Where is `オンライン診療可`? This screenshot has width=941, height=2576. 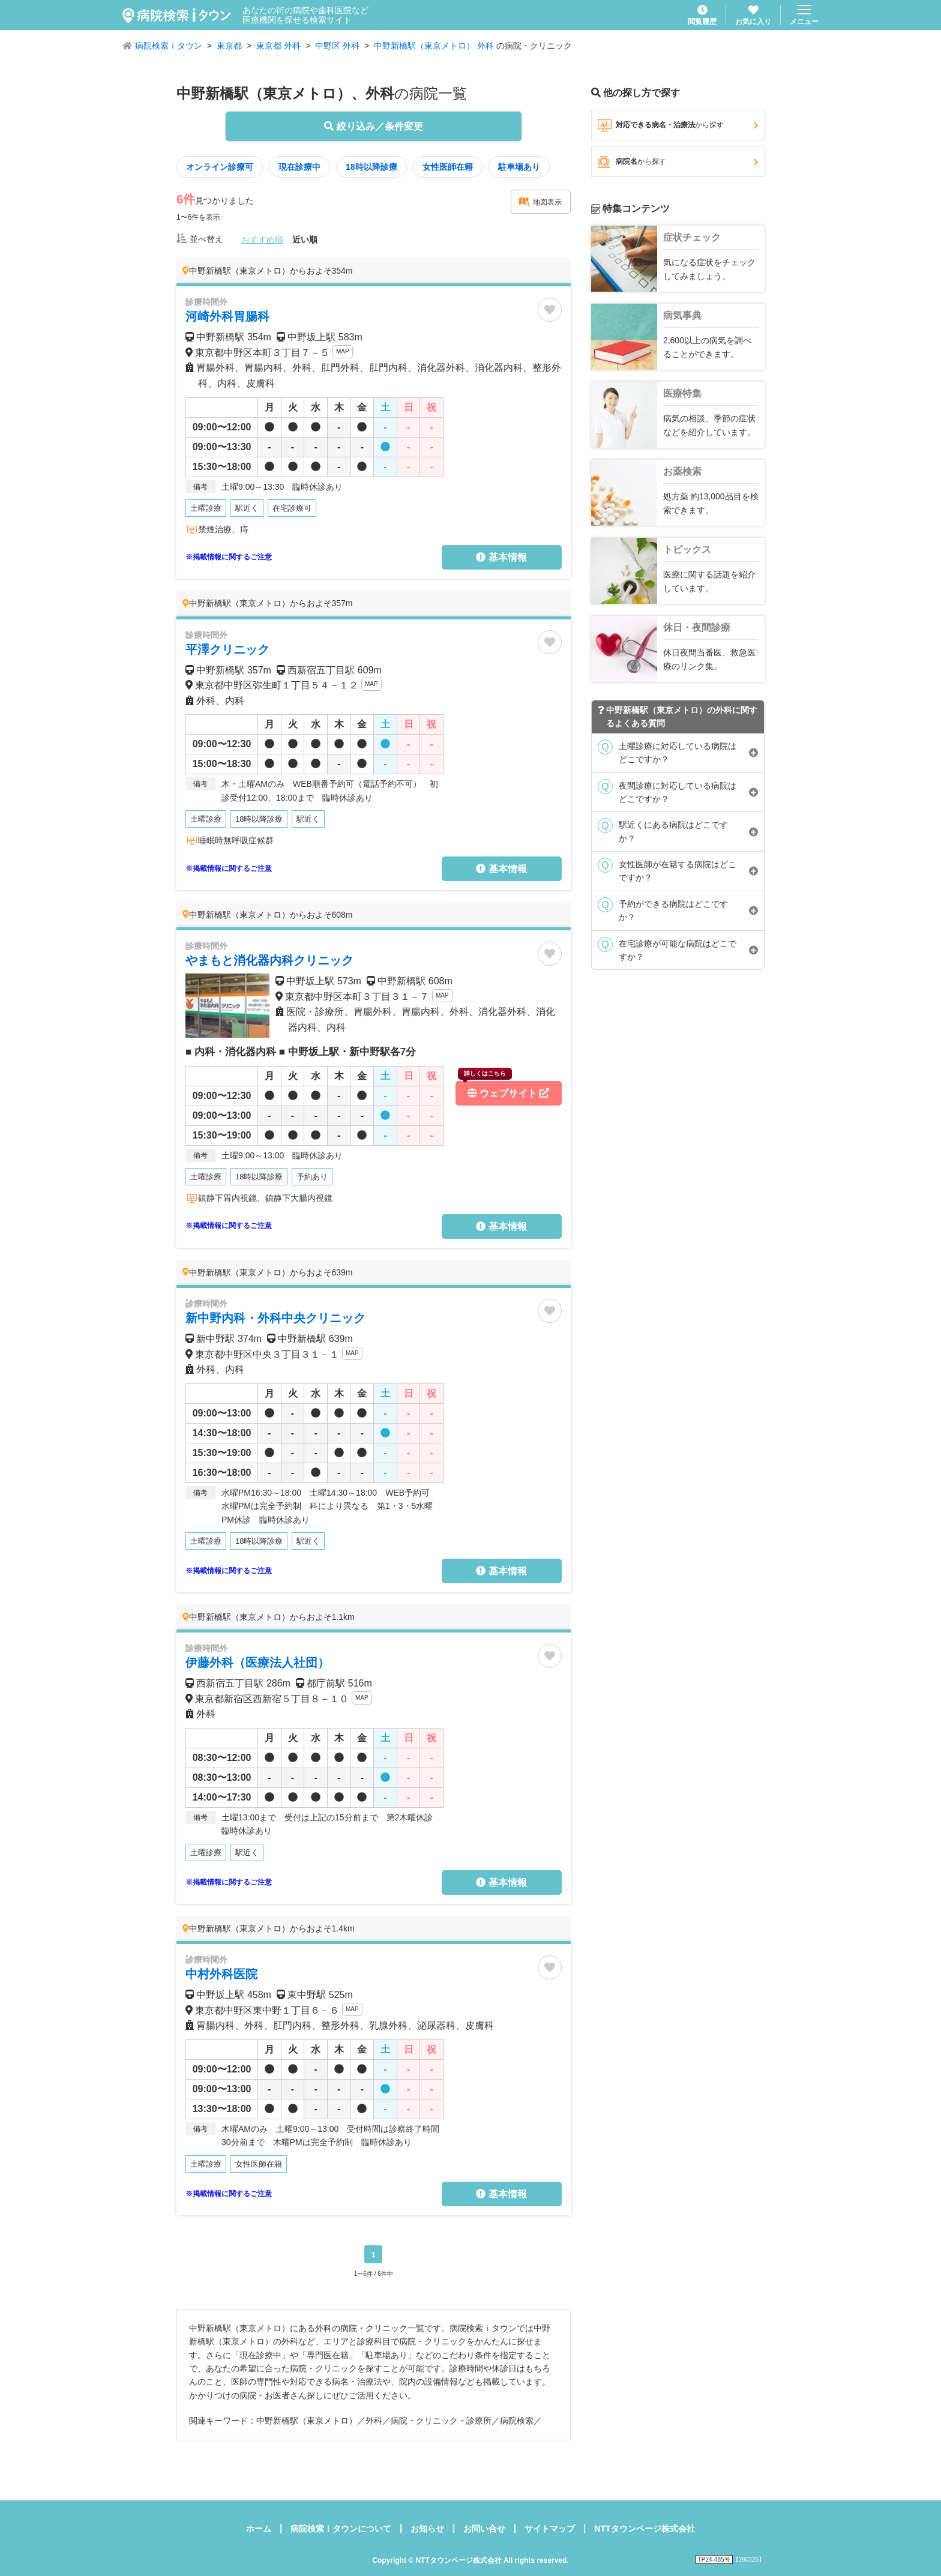 オンライン診療可 is located at coordinates (219, 167).